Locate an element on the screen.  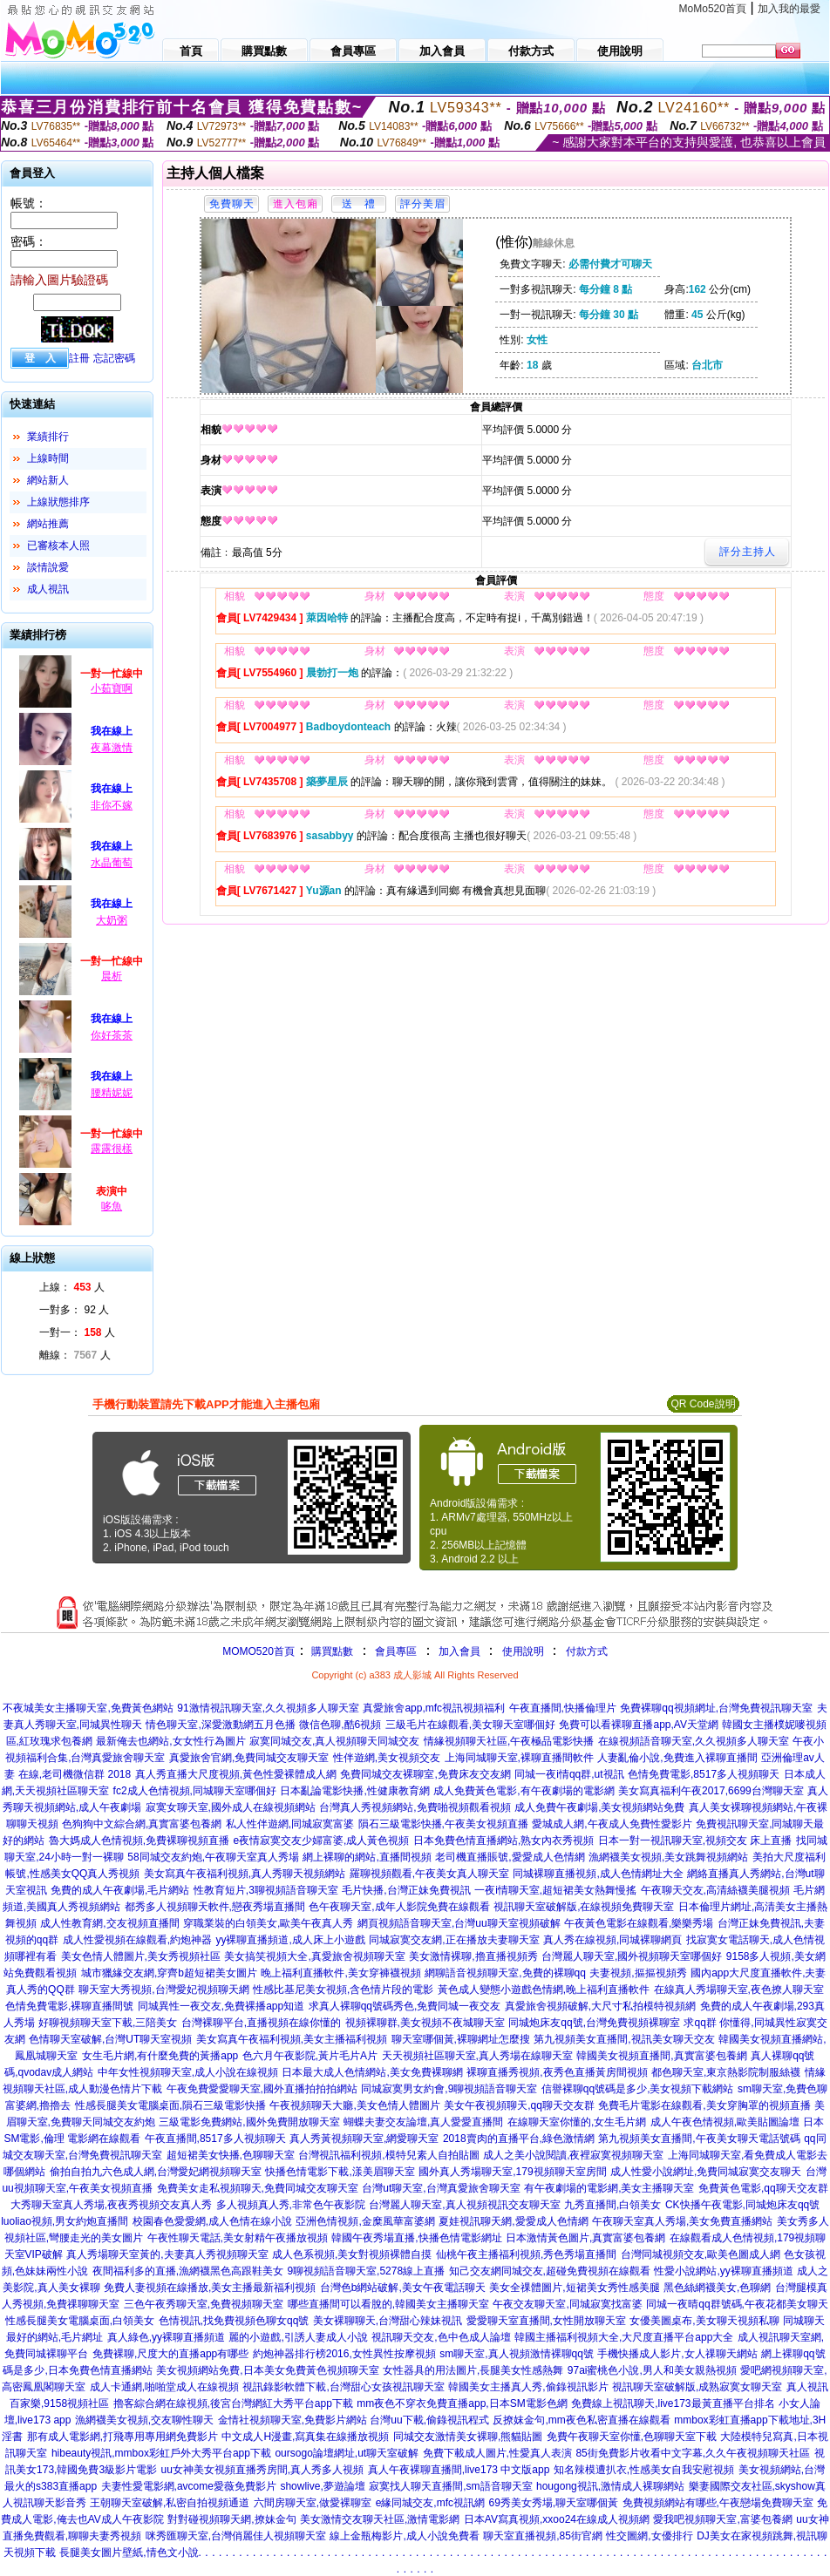
午夜交友聊天室,同城寂寞找富婆 is located at coordinates (567, 2304).